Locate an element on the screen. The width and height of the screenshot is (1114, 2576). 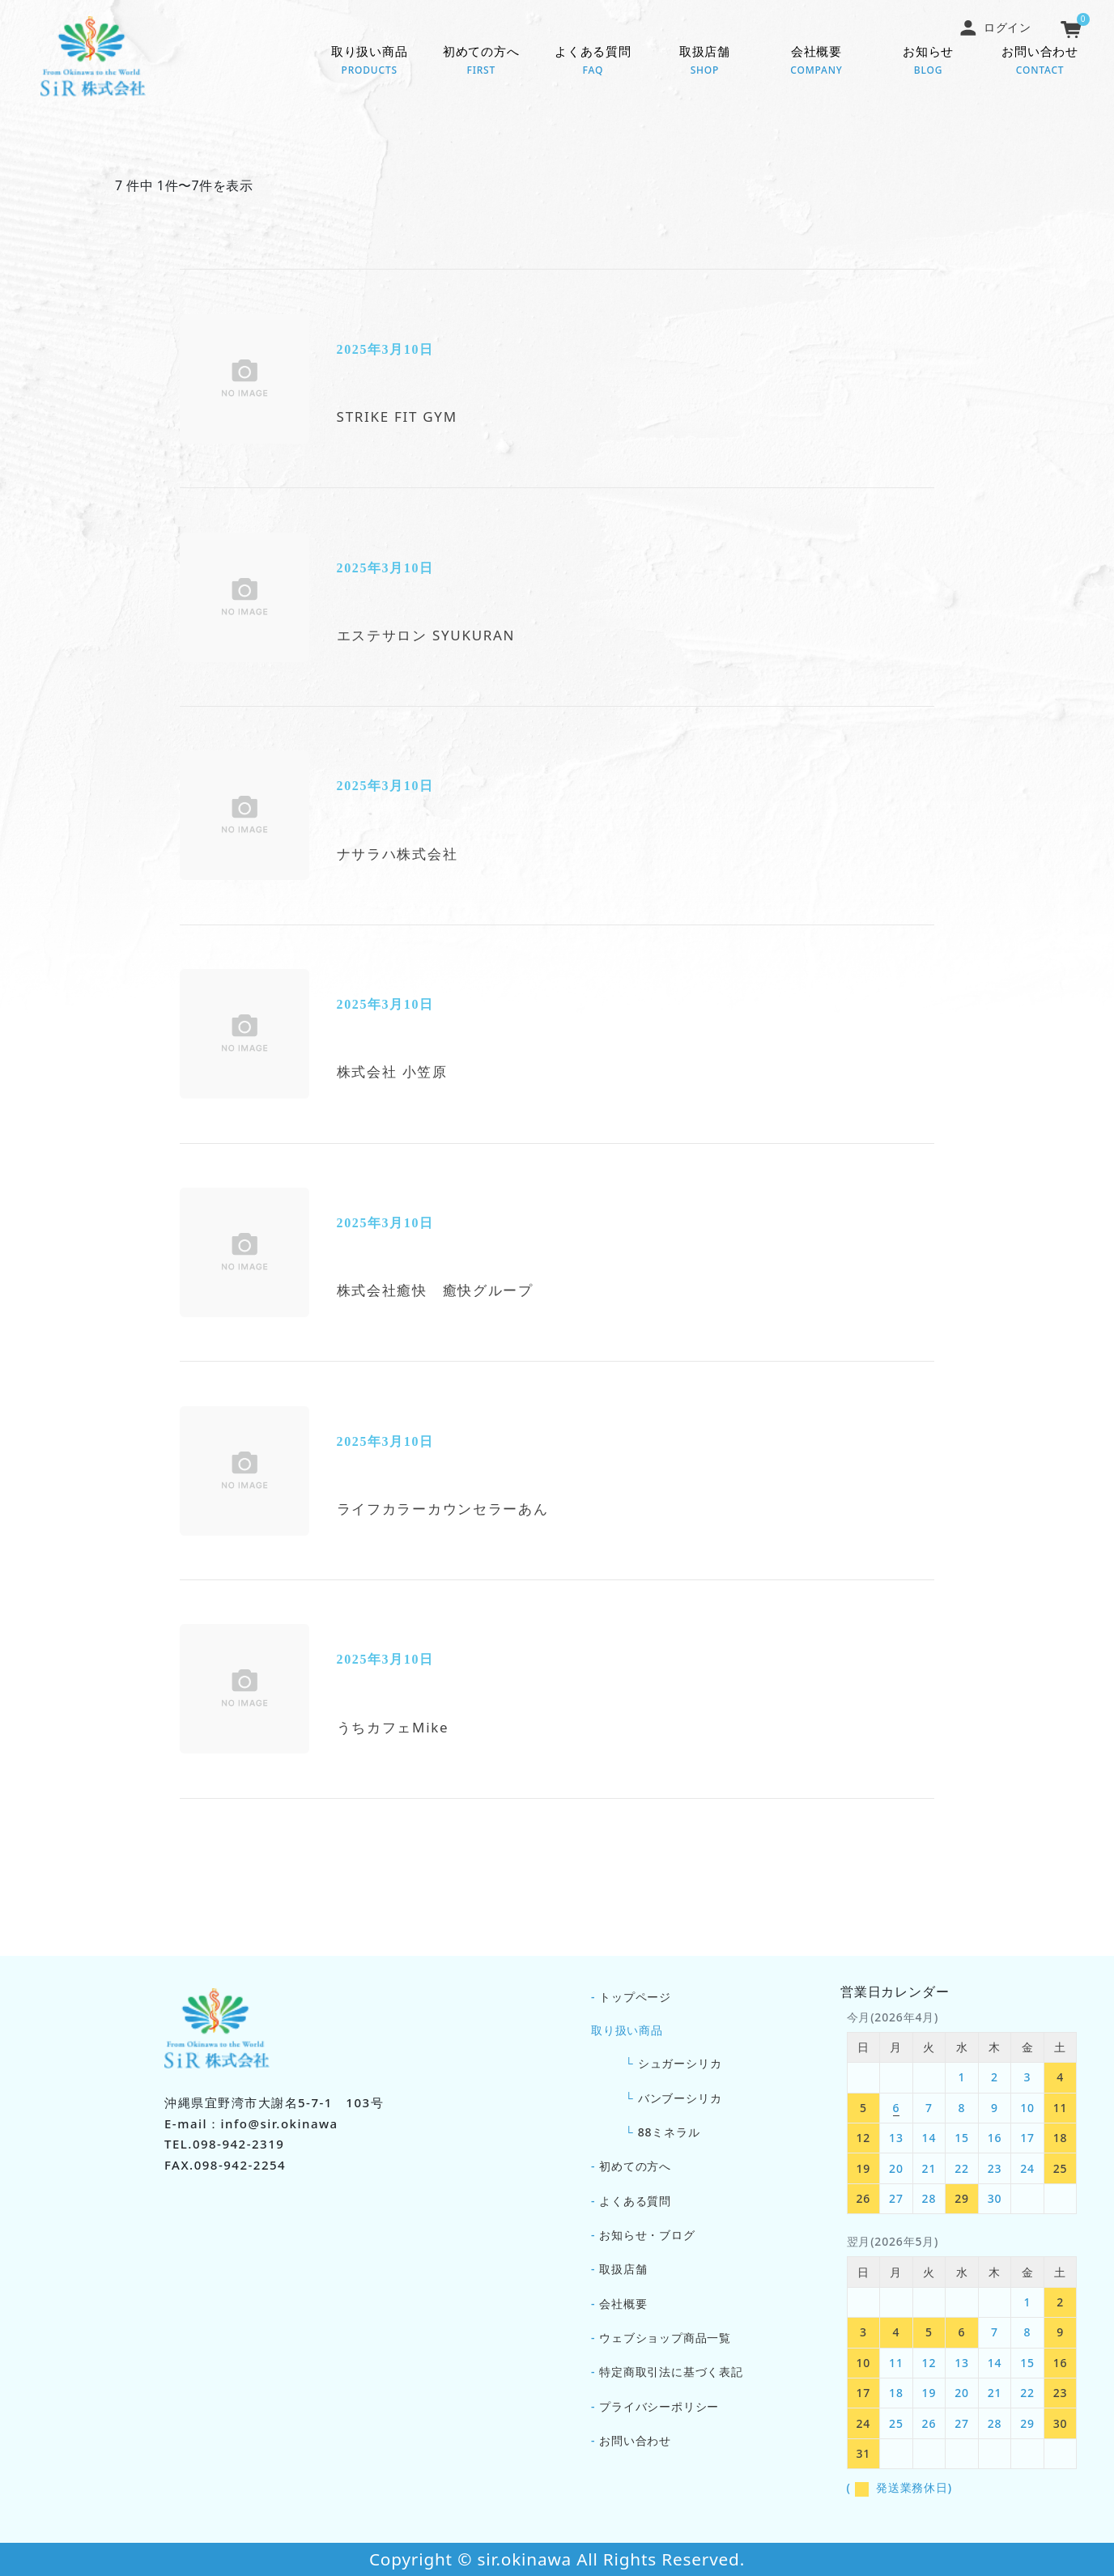
バンブーシリカ is located at coordinates (680, 2098).